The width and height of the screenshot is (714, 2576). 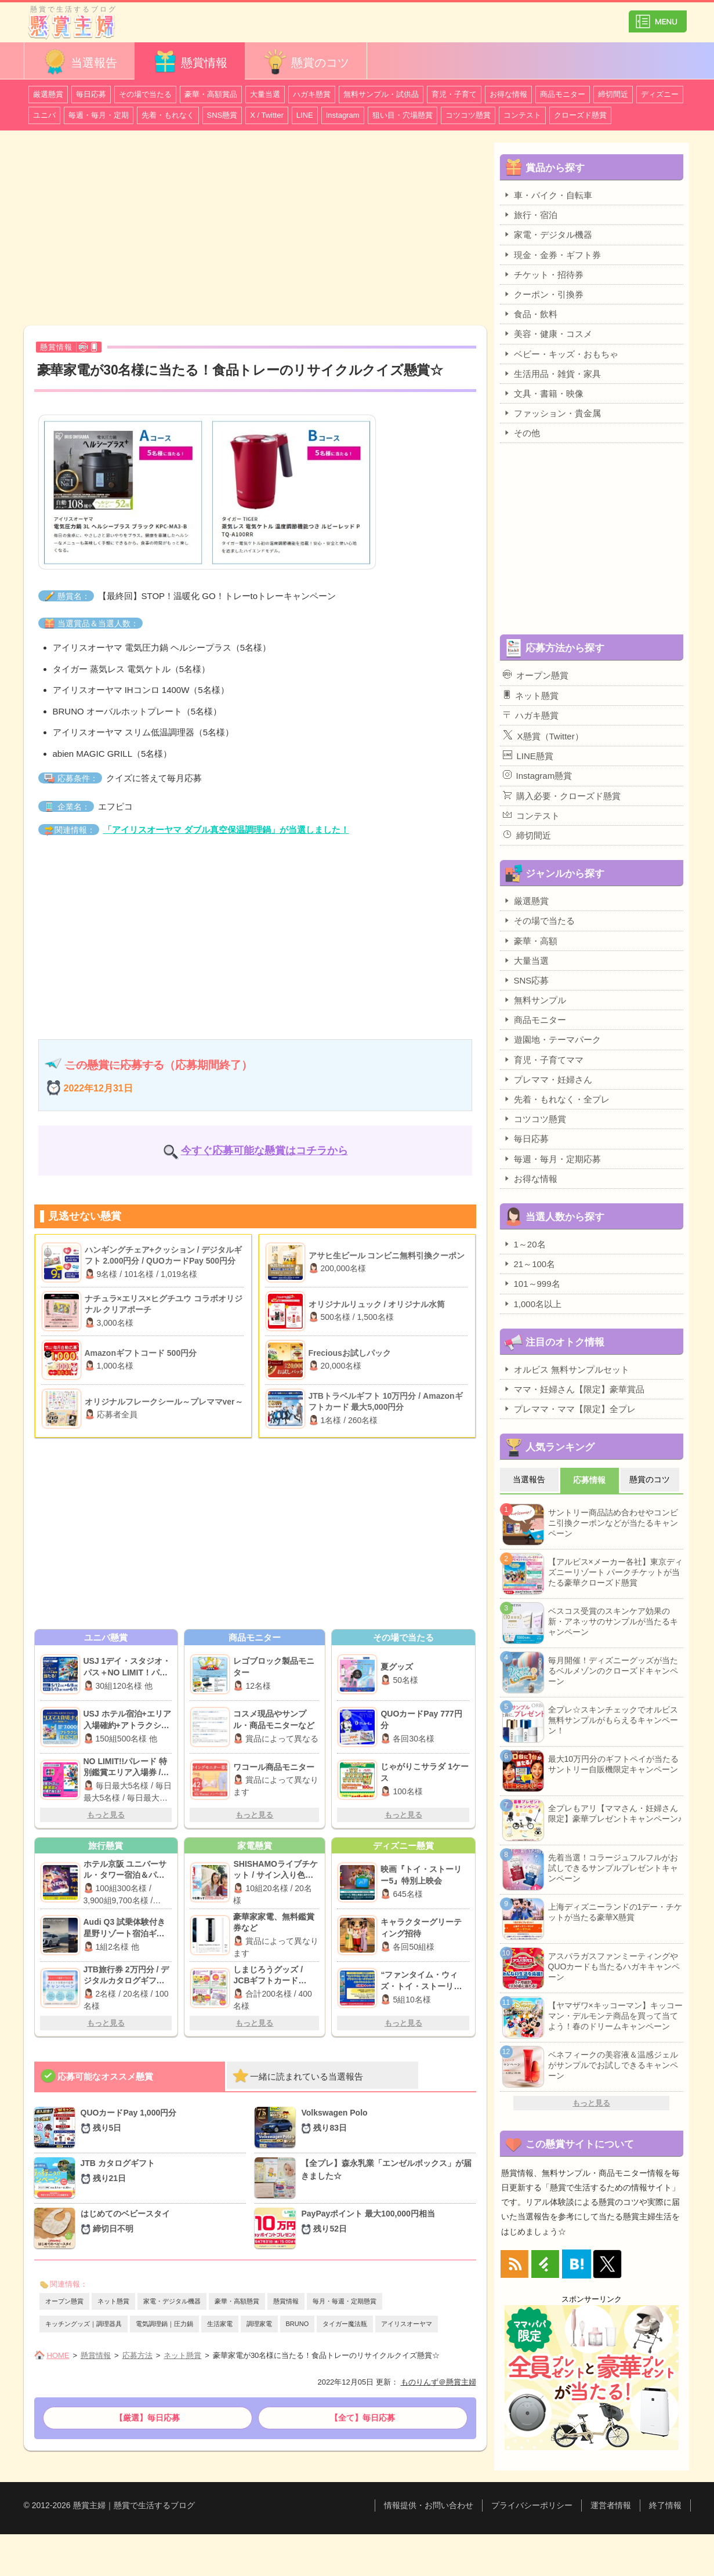 I want to click on サントリー商品詰め合わせやコンビニ引換クーポンなどが当たるキャンペーン, so click(x=613, y=1523).